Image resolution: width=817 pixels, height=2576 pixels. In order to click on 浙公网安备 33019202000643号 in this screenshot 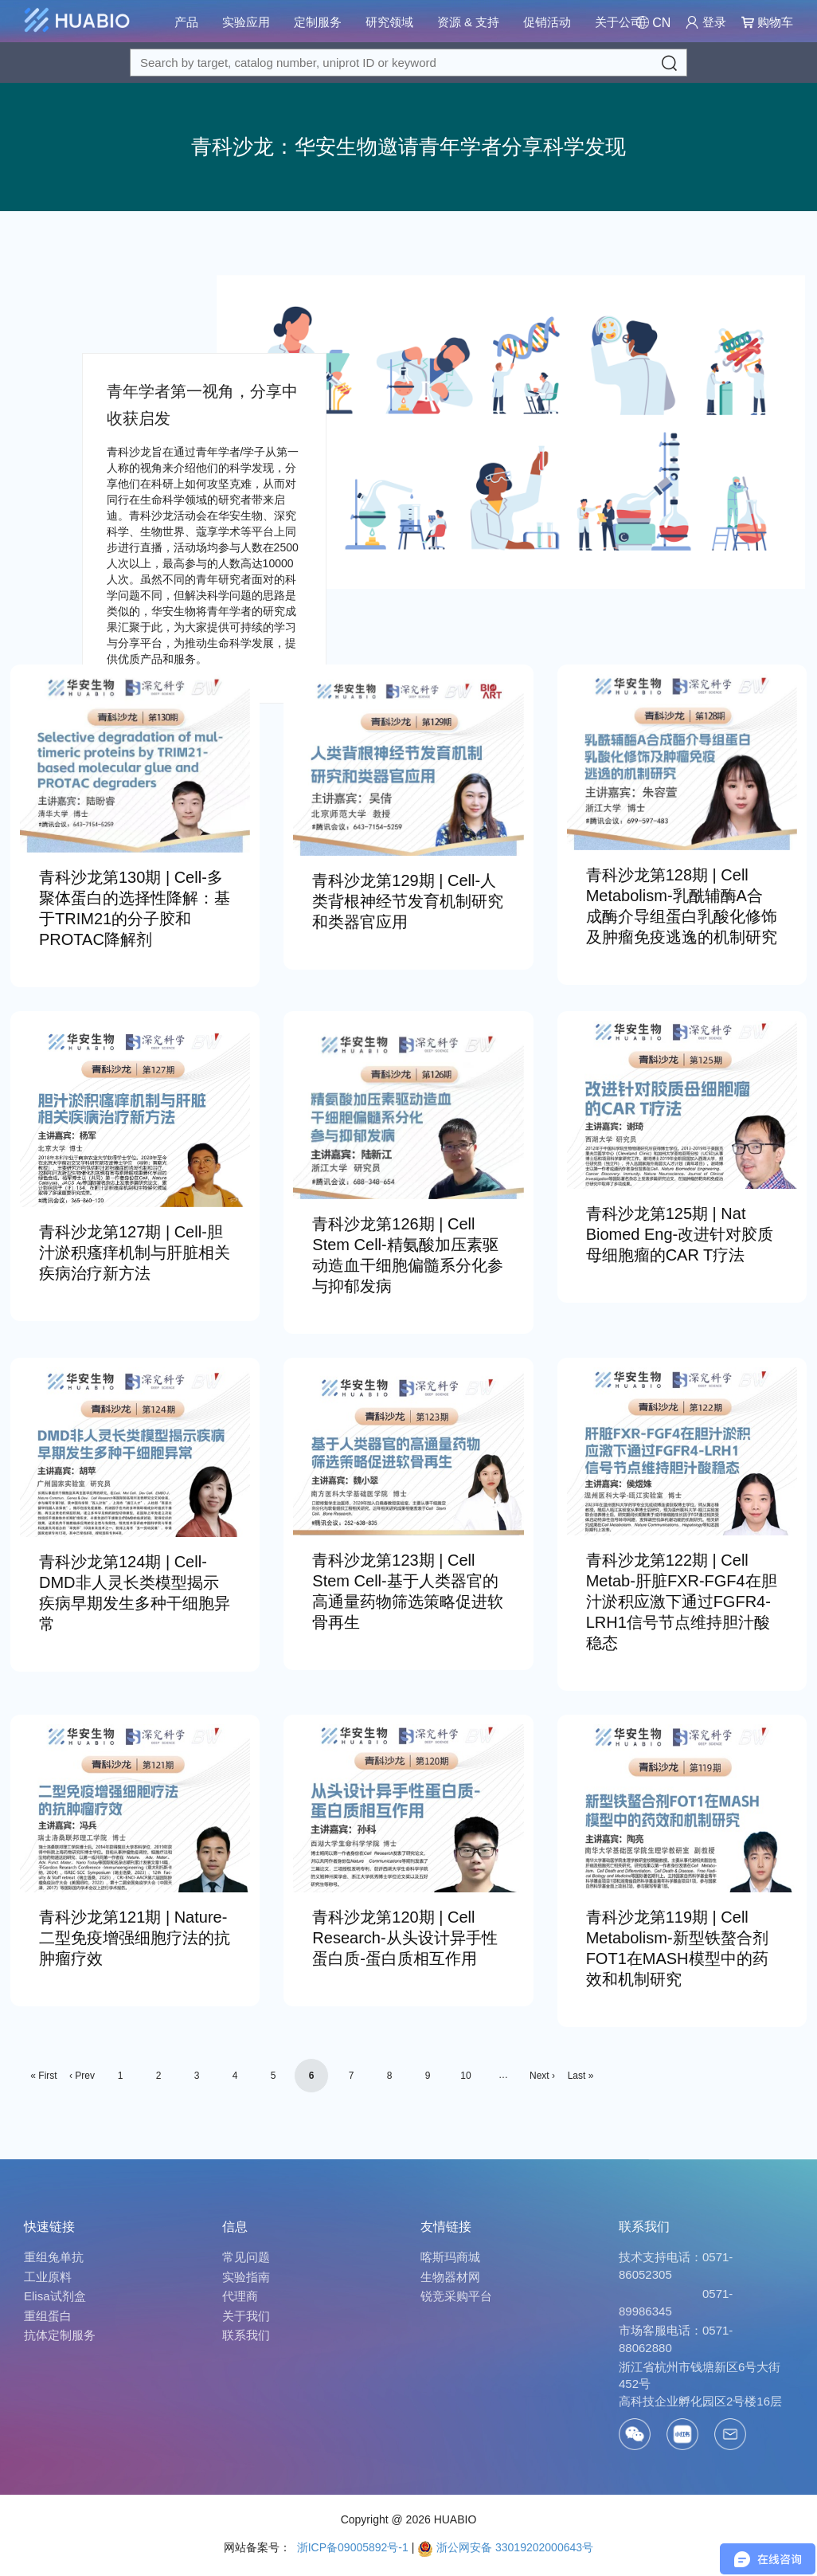, I will do `click(505, 2547)`.